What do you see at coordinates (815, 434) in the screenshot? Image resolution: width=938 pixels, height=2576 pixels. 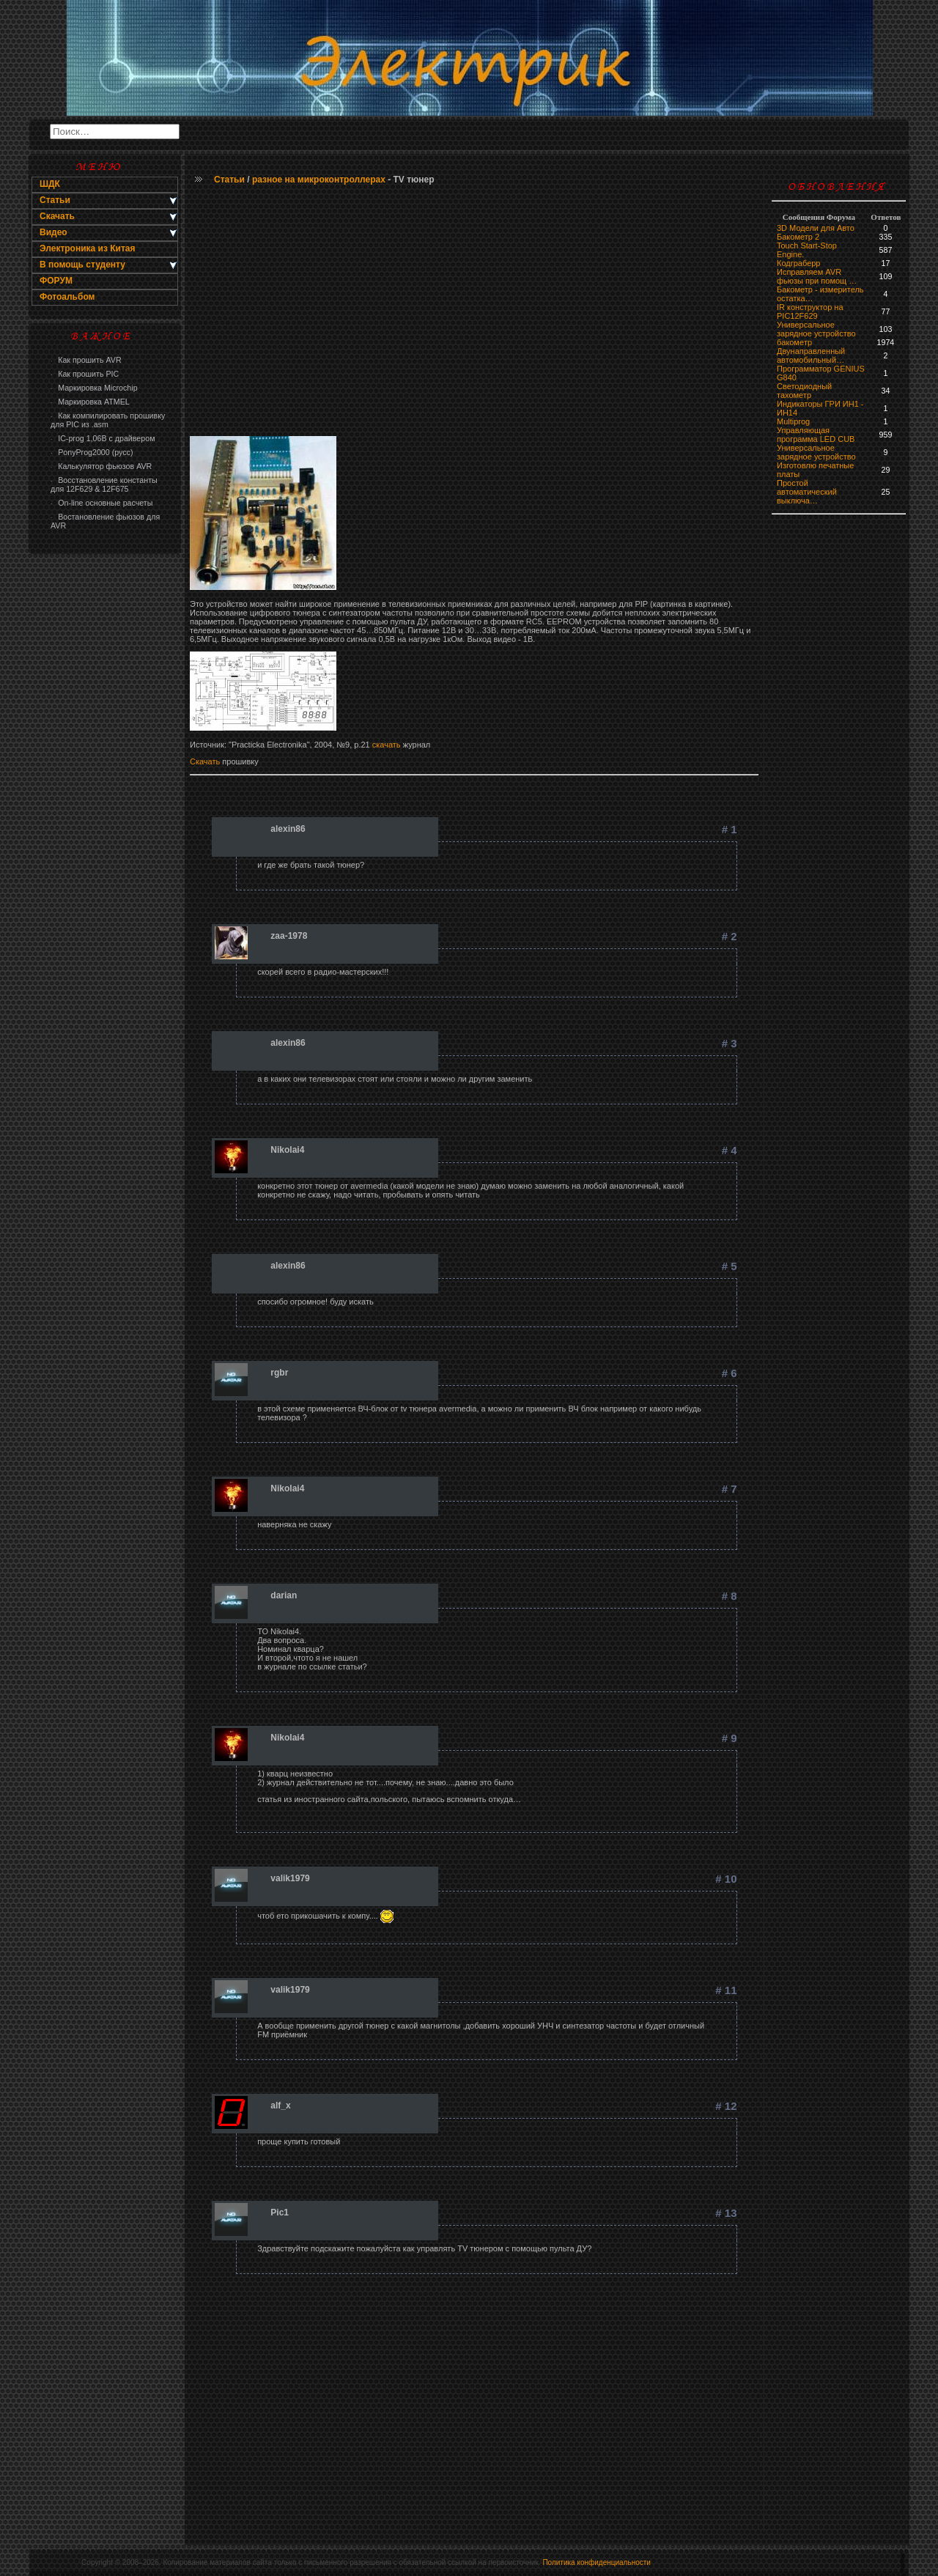 I see `Управляющая программа LED CUB` at bounding box center [815, 434].